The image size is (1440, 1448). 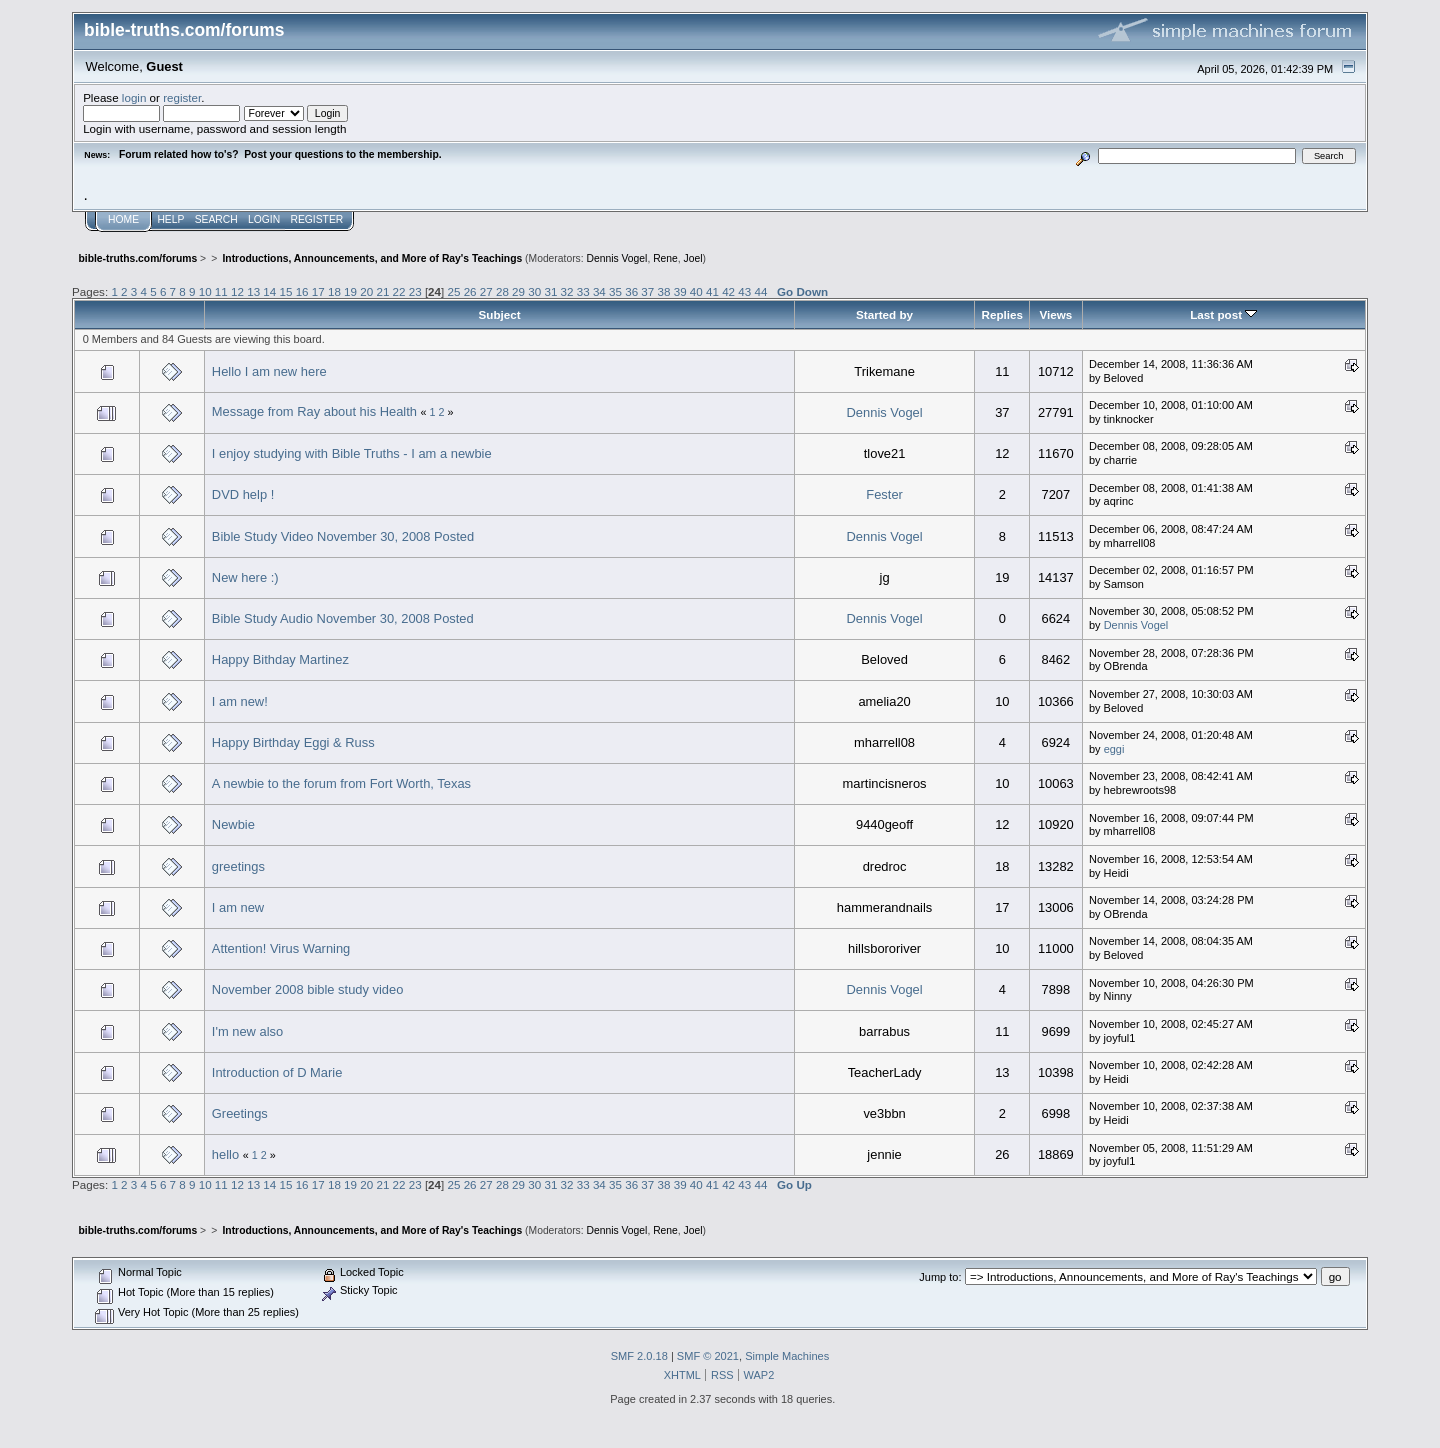 What do you see at coordinates (518, 291) in the screenshot?
I see `29` at bounding box center [518, 291].